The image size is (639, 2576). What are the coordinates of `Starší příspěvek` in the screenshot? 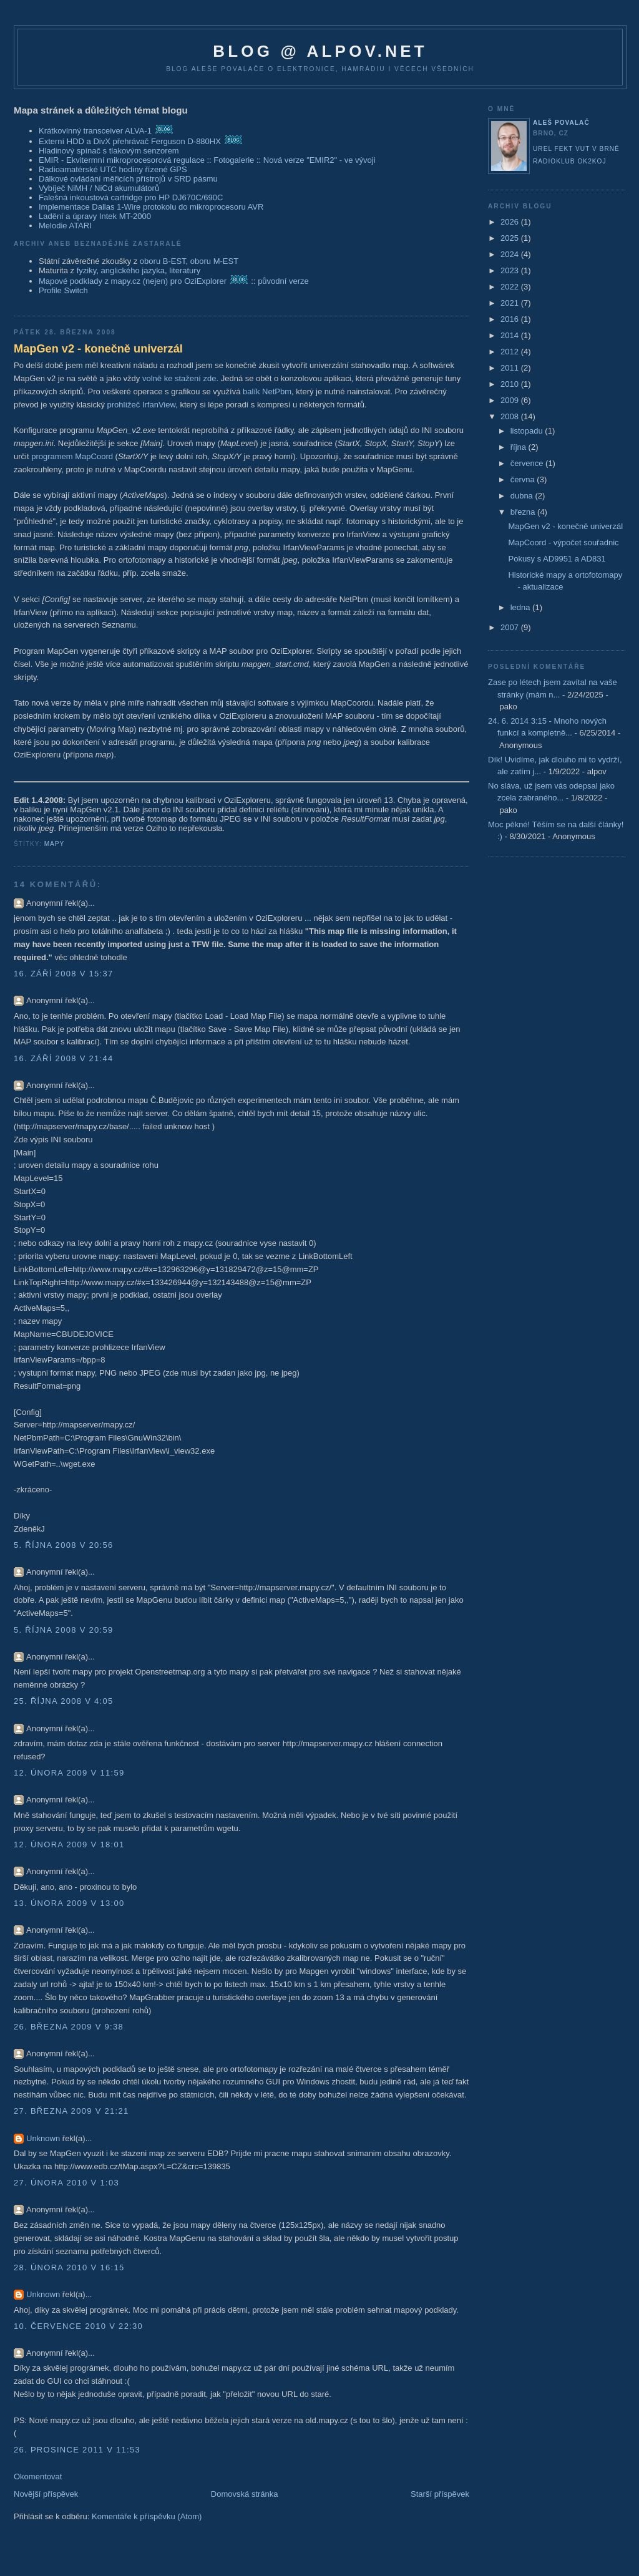 It's located at (440, 2494).